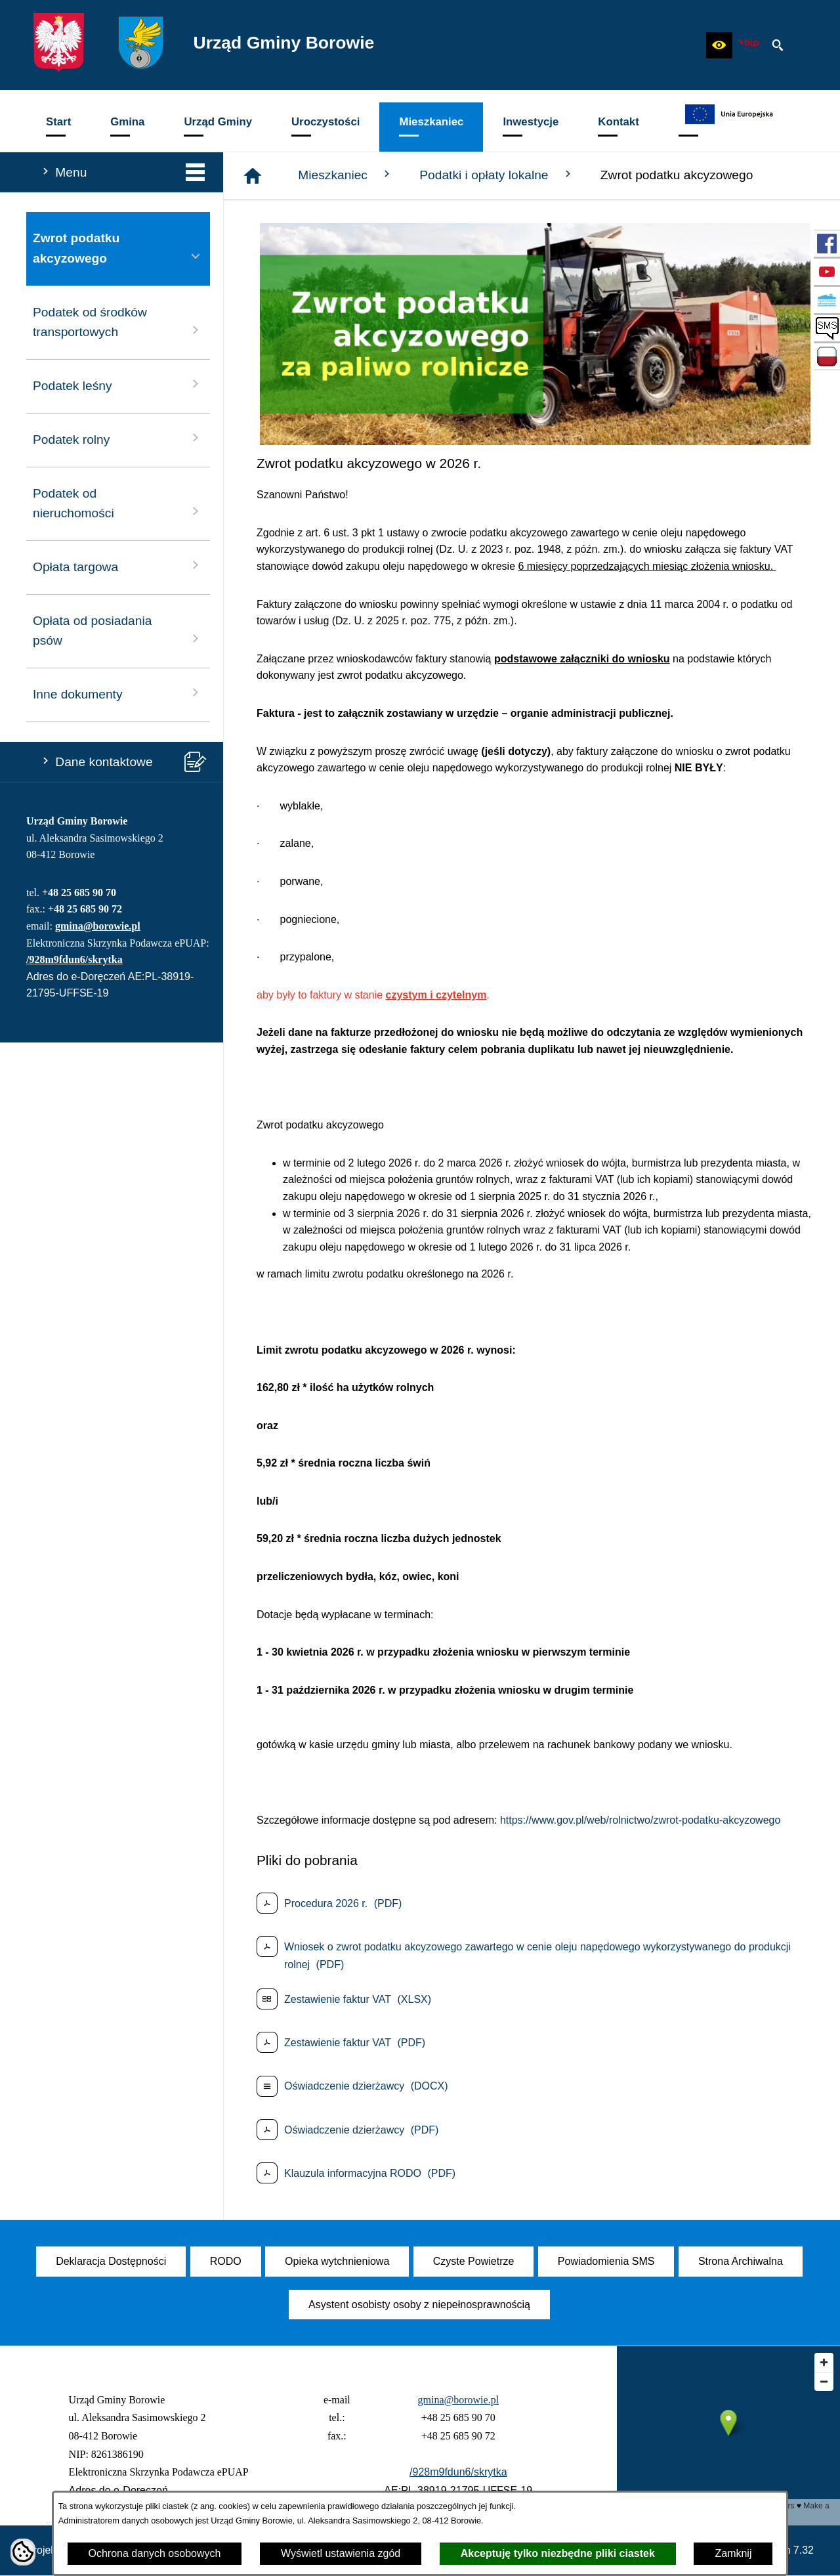  I want to click on gmina@borowie.pl, so click(97, 926).